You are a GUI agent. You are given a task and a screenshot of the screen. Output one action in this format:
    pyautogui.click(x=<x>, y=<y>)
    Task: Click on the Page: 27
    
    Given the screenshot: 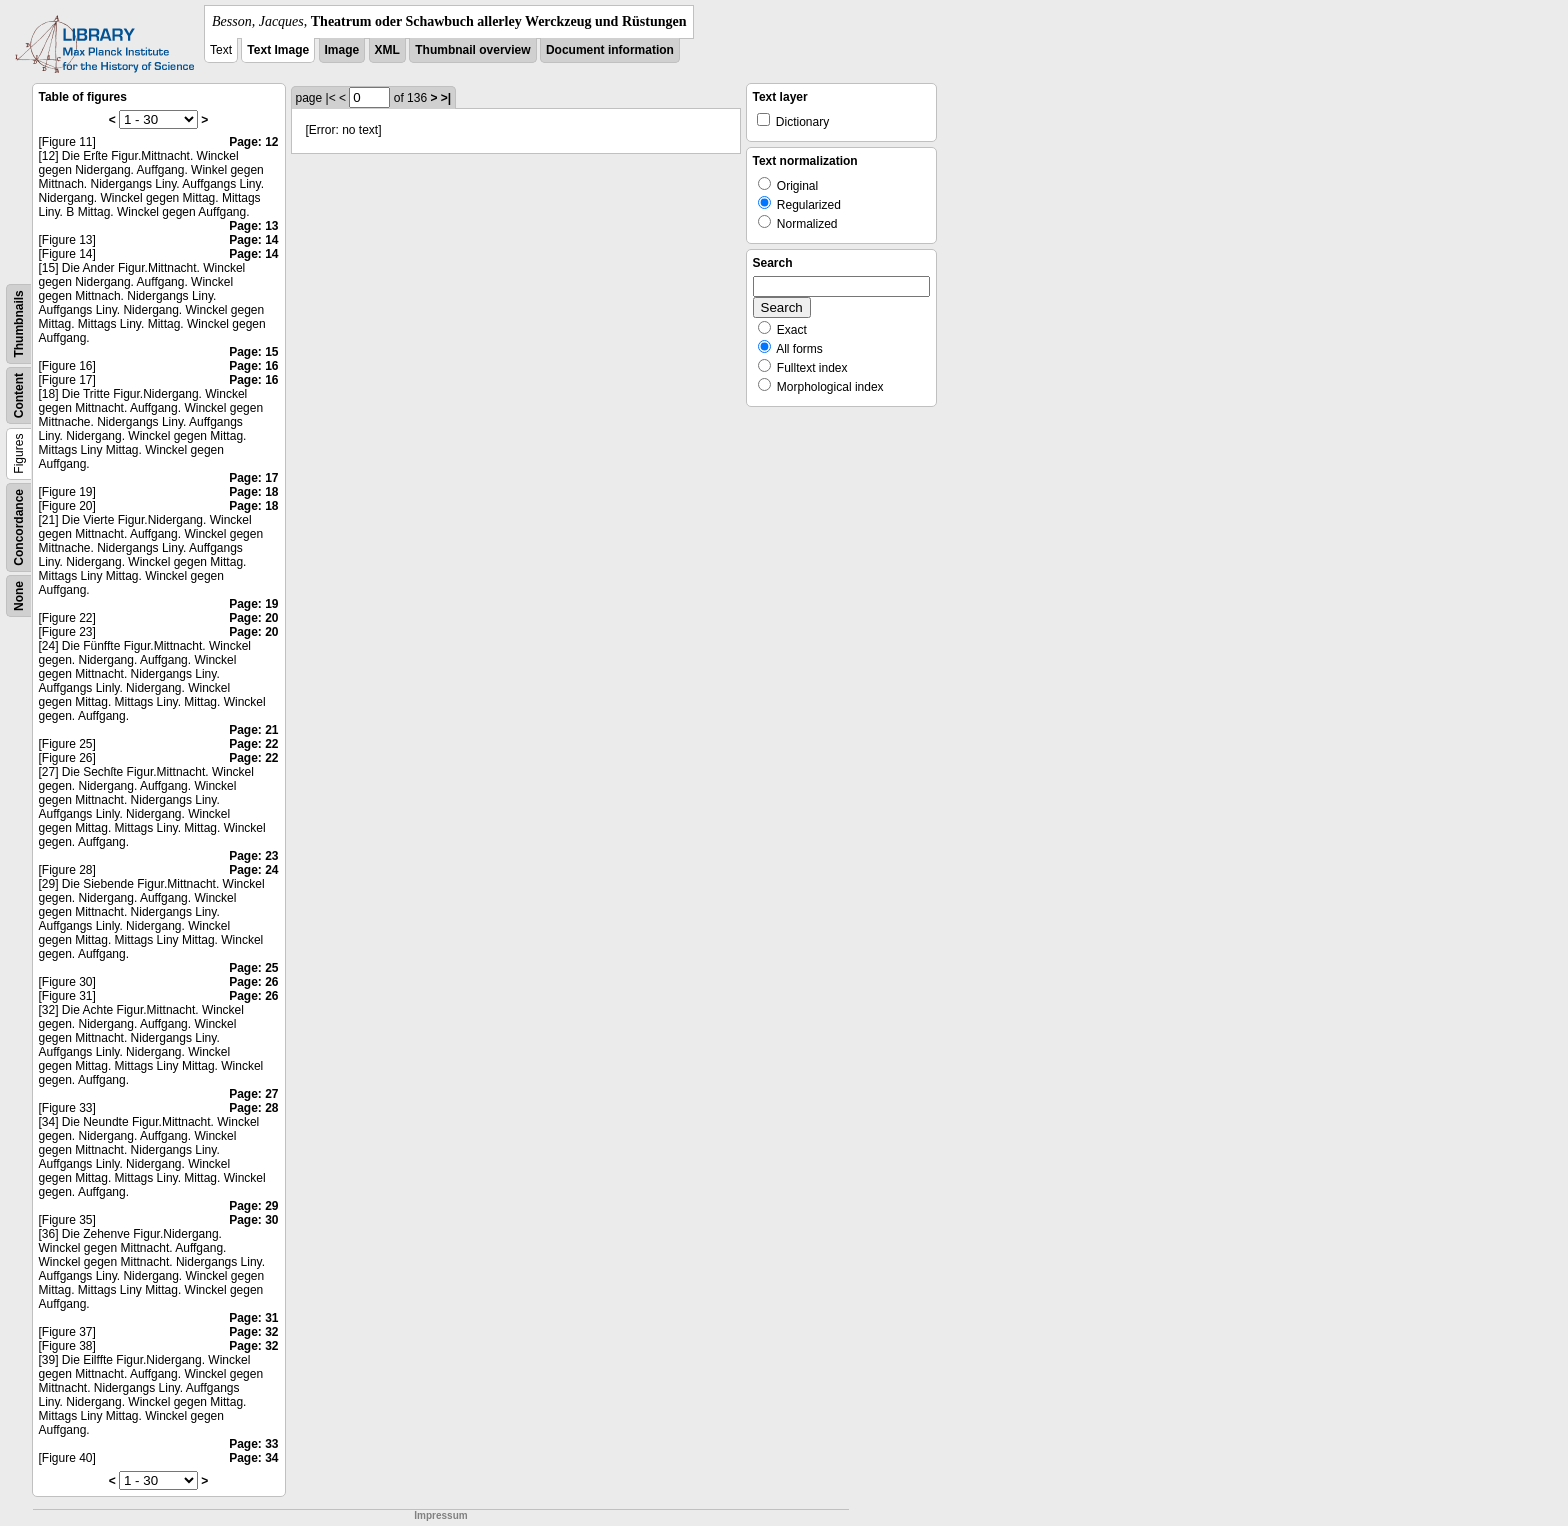 What is the action you would take?
    pyautogui.click(x=253, y=1094)
    